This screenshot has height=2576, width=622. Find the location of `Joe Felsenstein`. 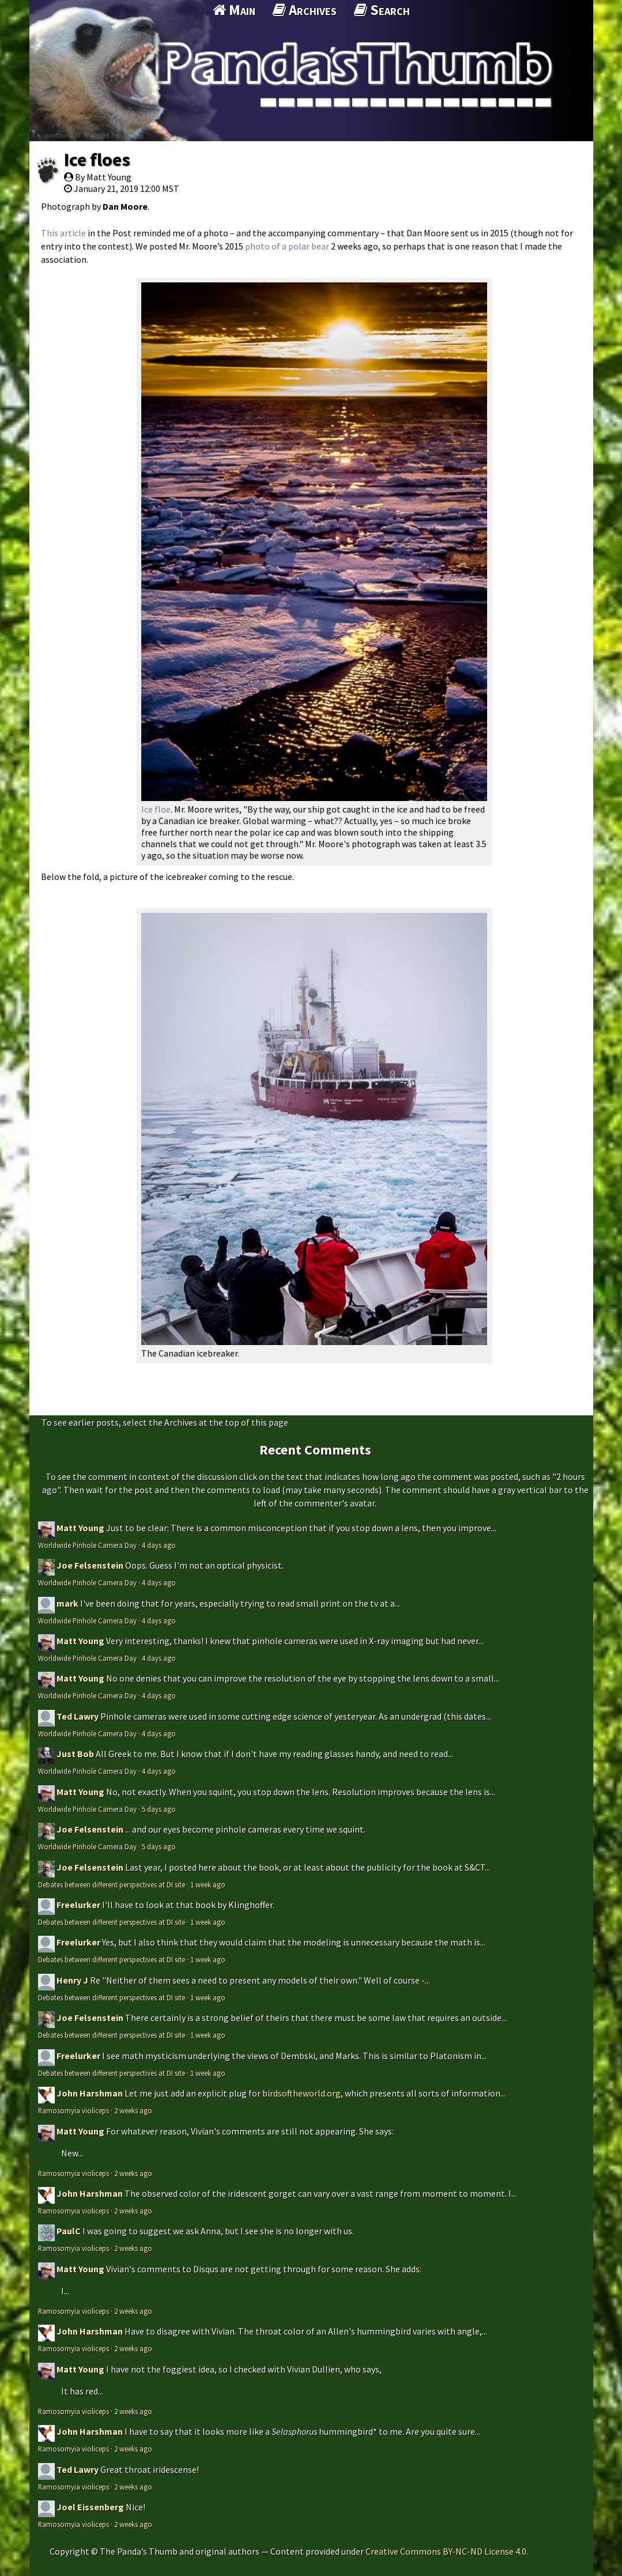

Joe Felsenstein is located at coordinates (89, 1565).